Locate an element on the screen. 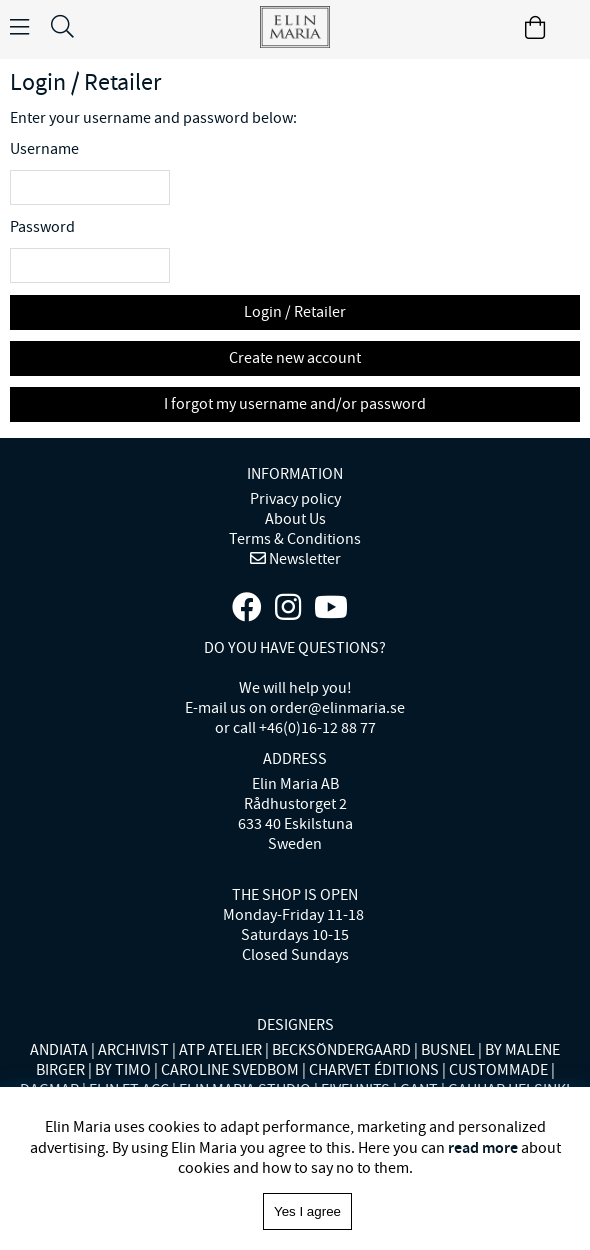 The image size is (590, 1250). Terms & Conditions is located at coordinates (295, 539).